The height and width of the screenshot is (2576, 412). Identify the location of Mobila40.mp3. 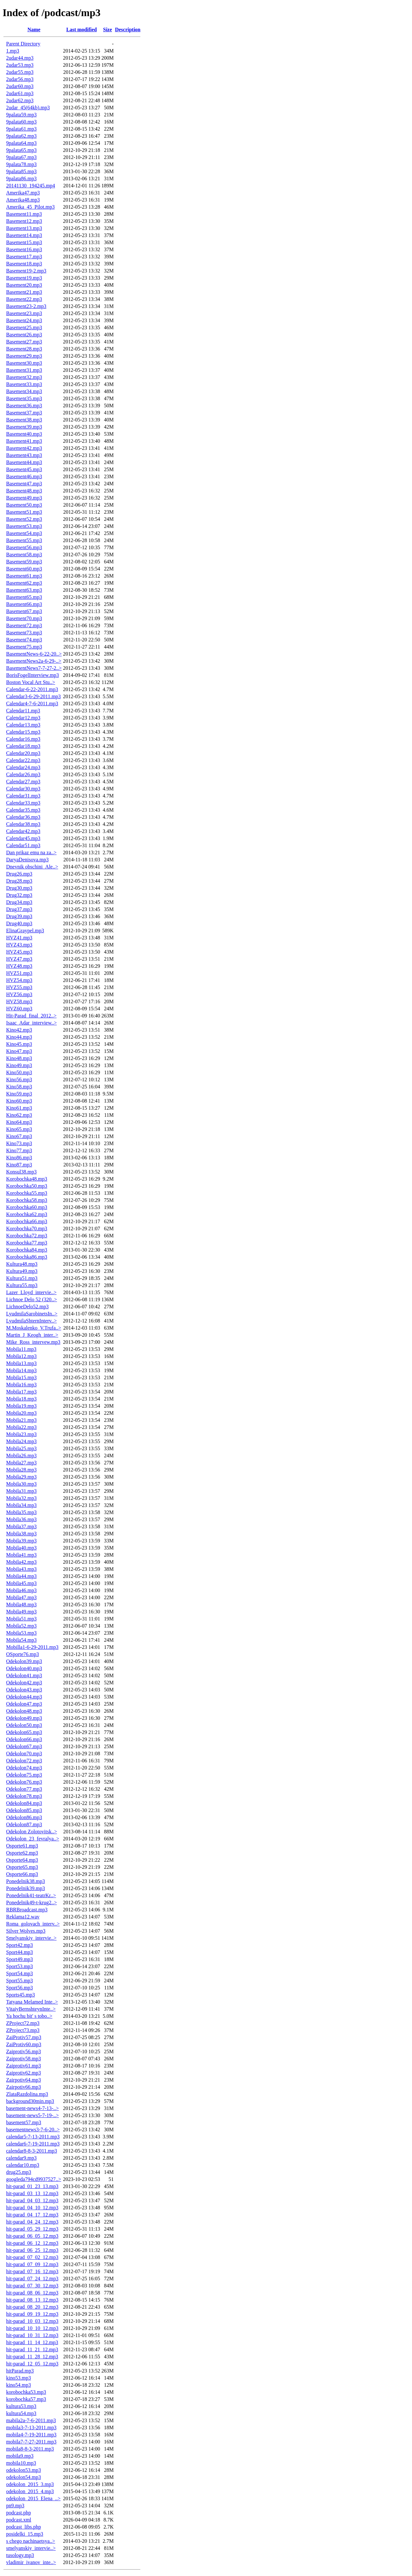
(21, 1548).